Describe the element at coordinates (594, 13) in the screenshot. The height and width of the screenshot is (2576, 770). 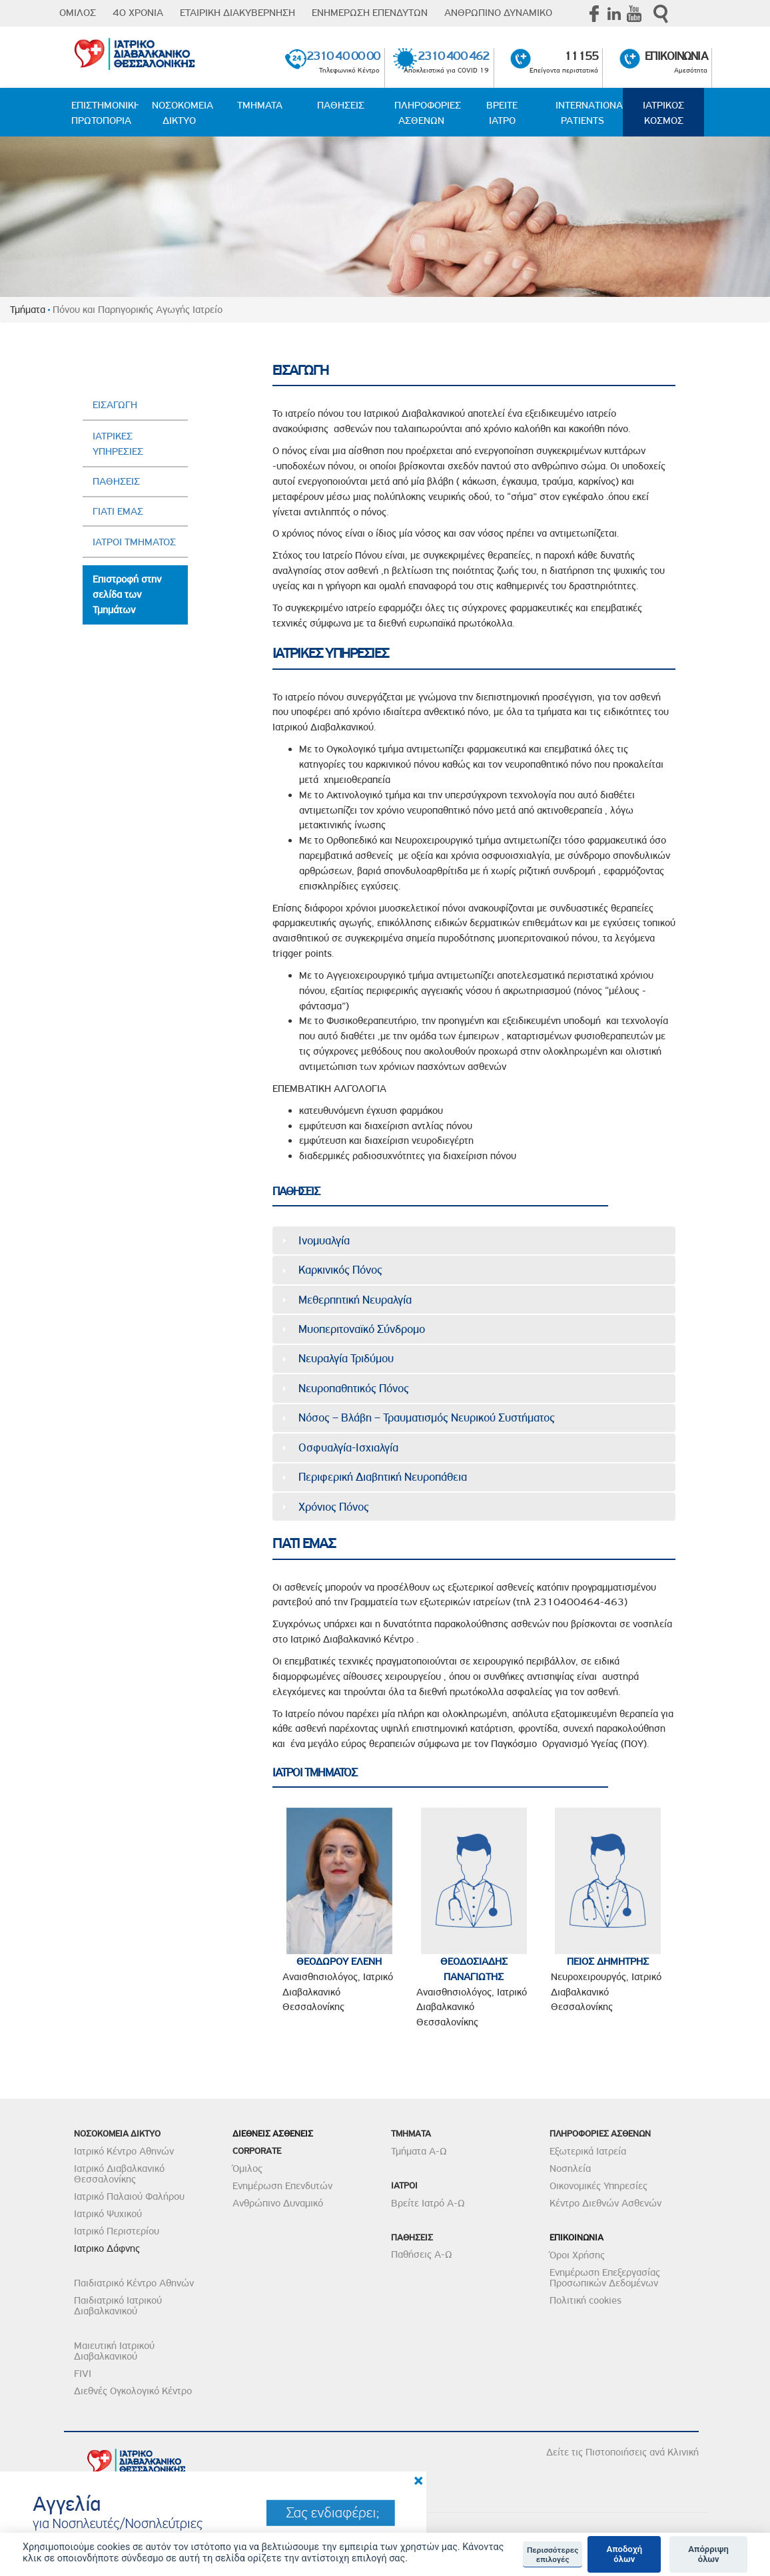
I see `Facebook` at that location.